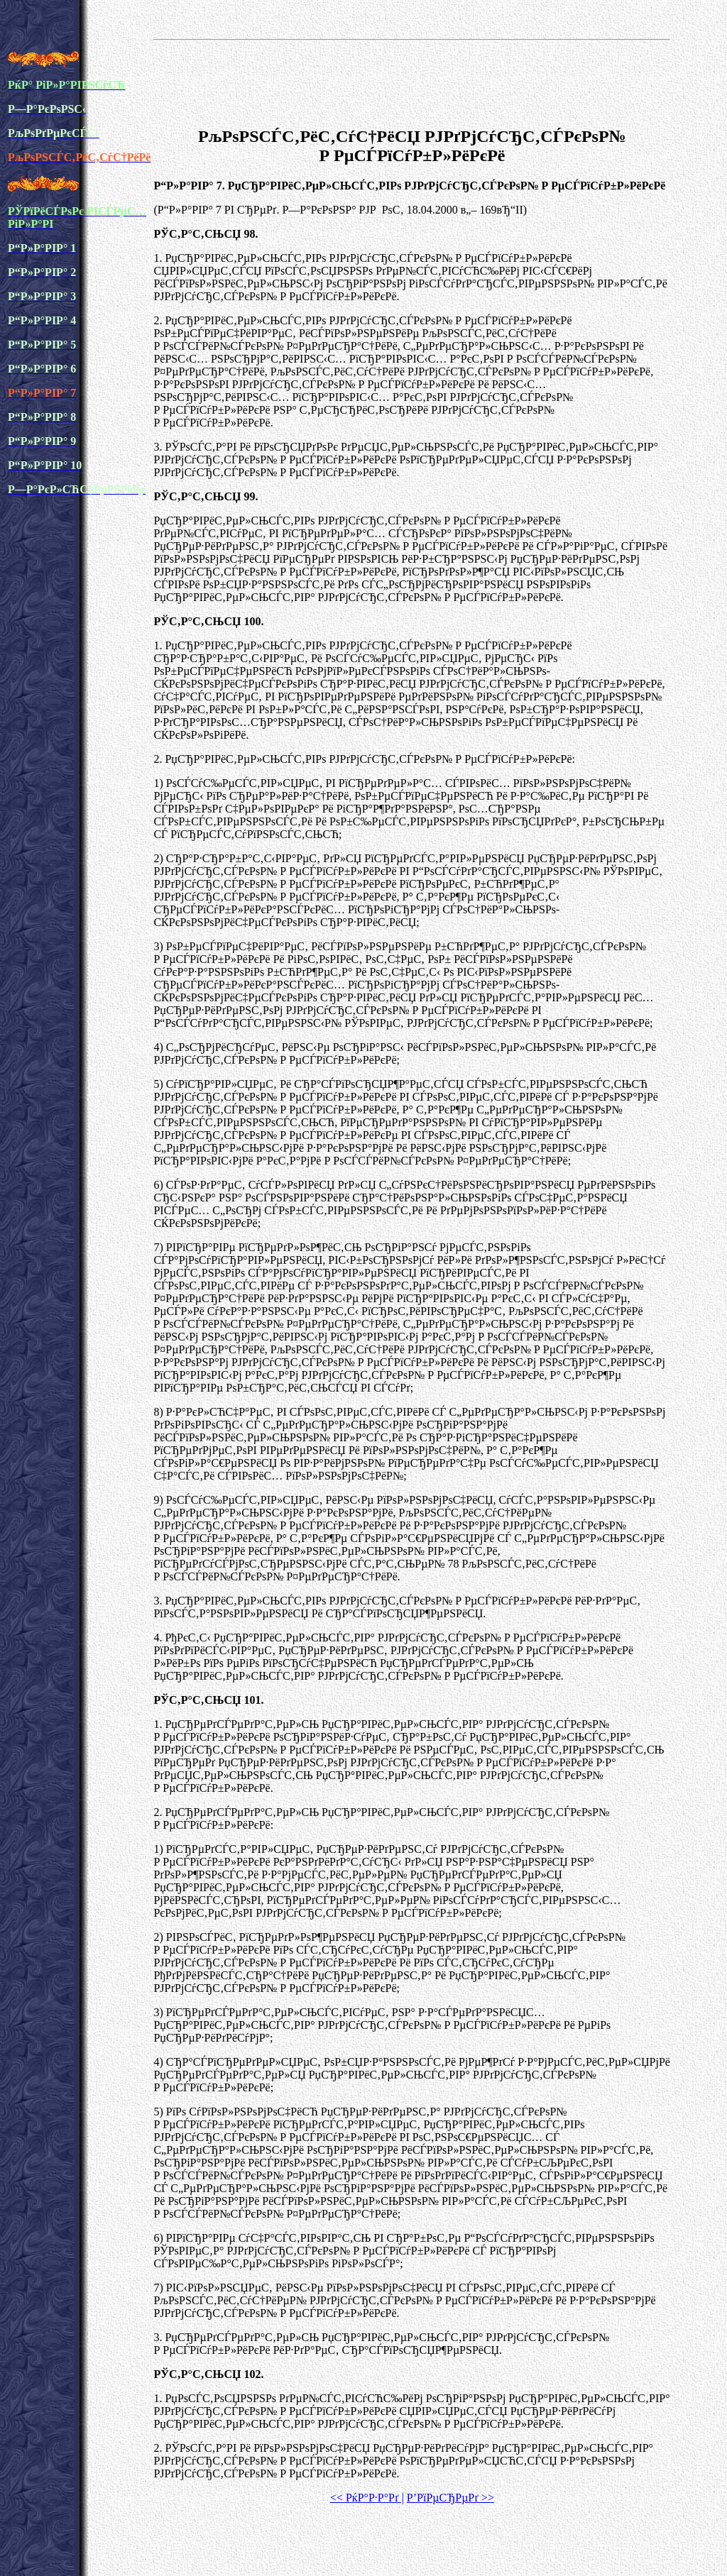 This screenshot has height=2576, width=727. Describe the element at coordinates (411, 81) in the screenshot. I see `[Advertisement]` at that location.